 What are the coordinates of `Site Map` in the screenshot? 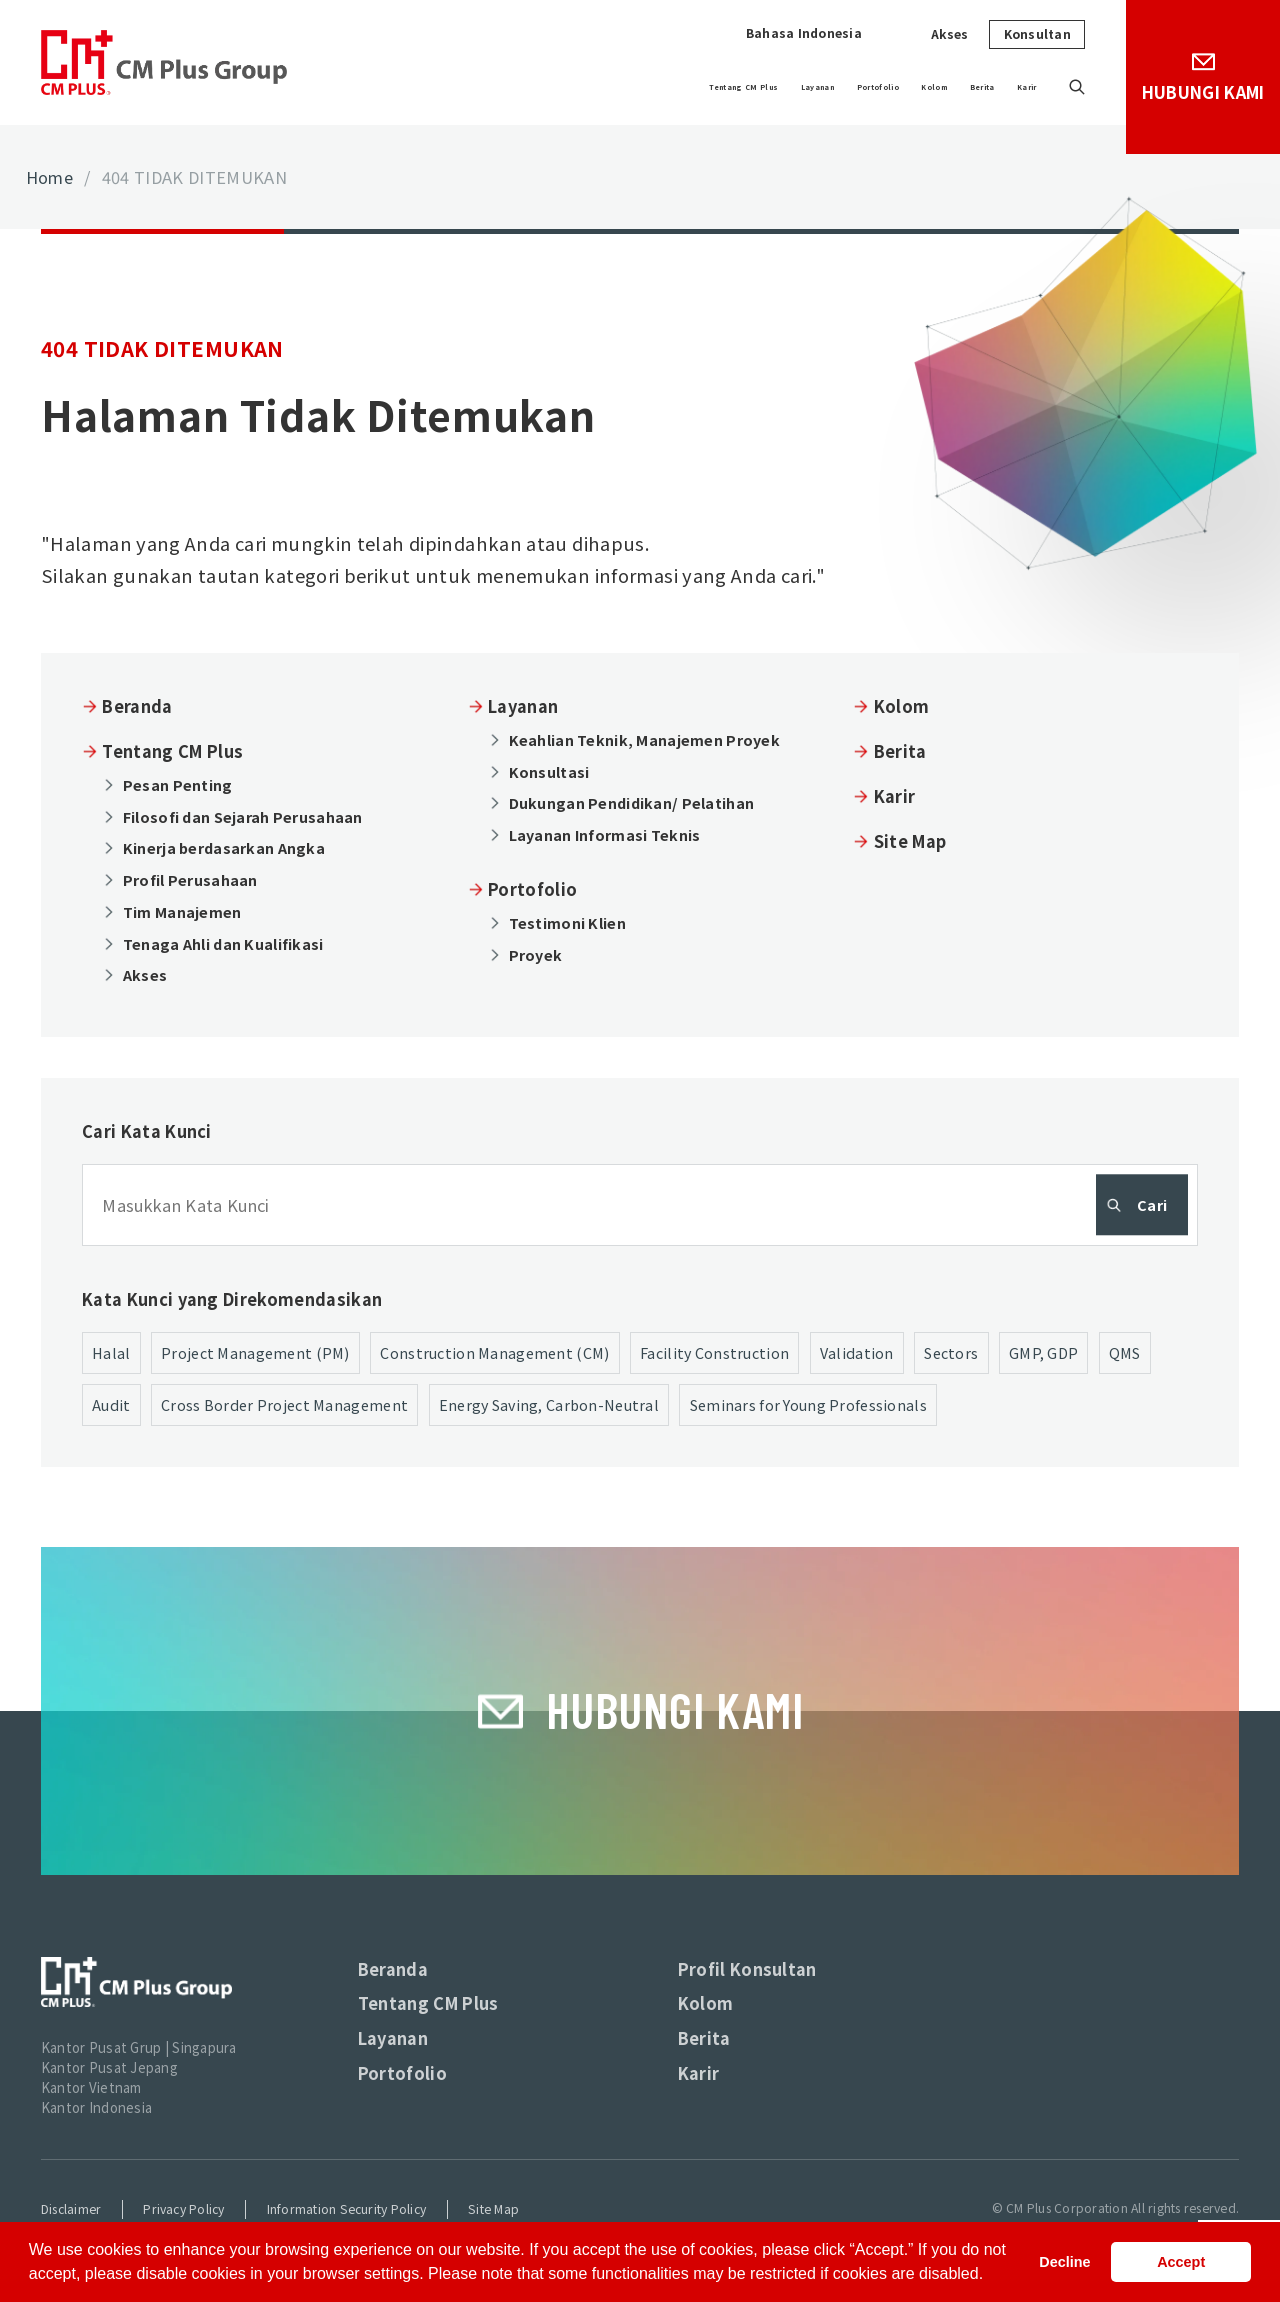 It's located at (910, 841).